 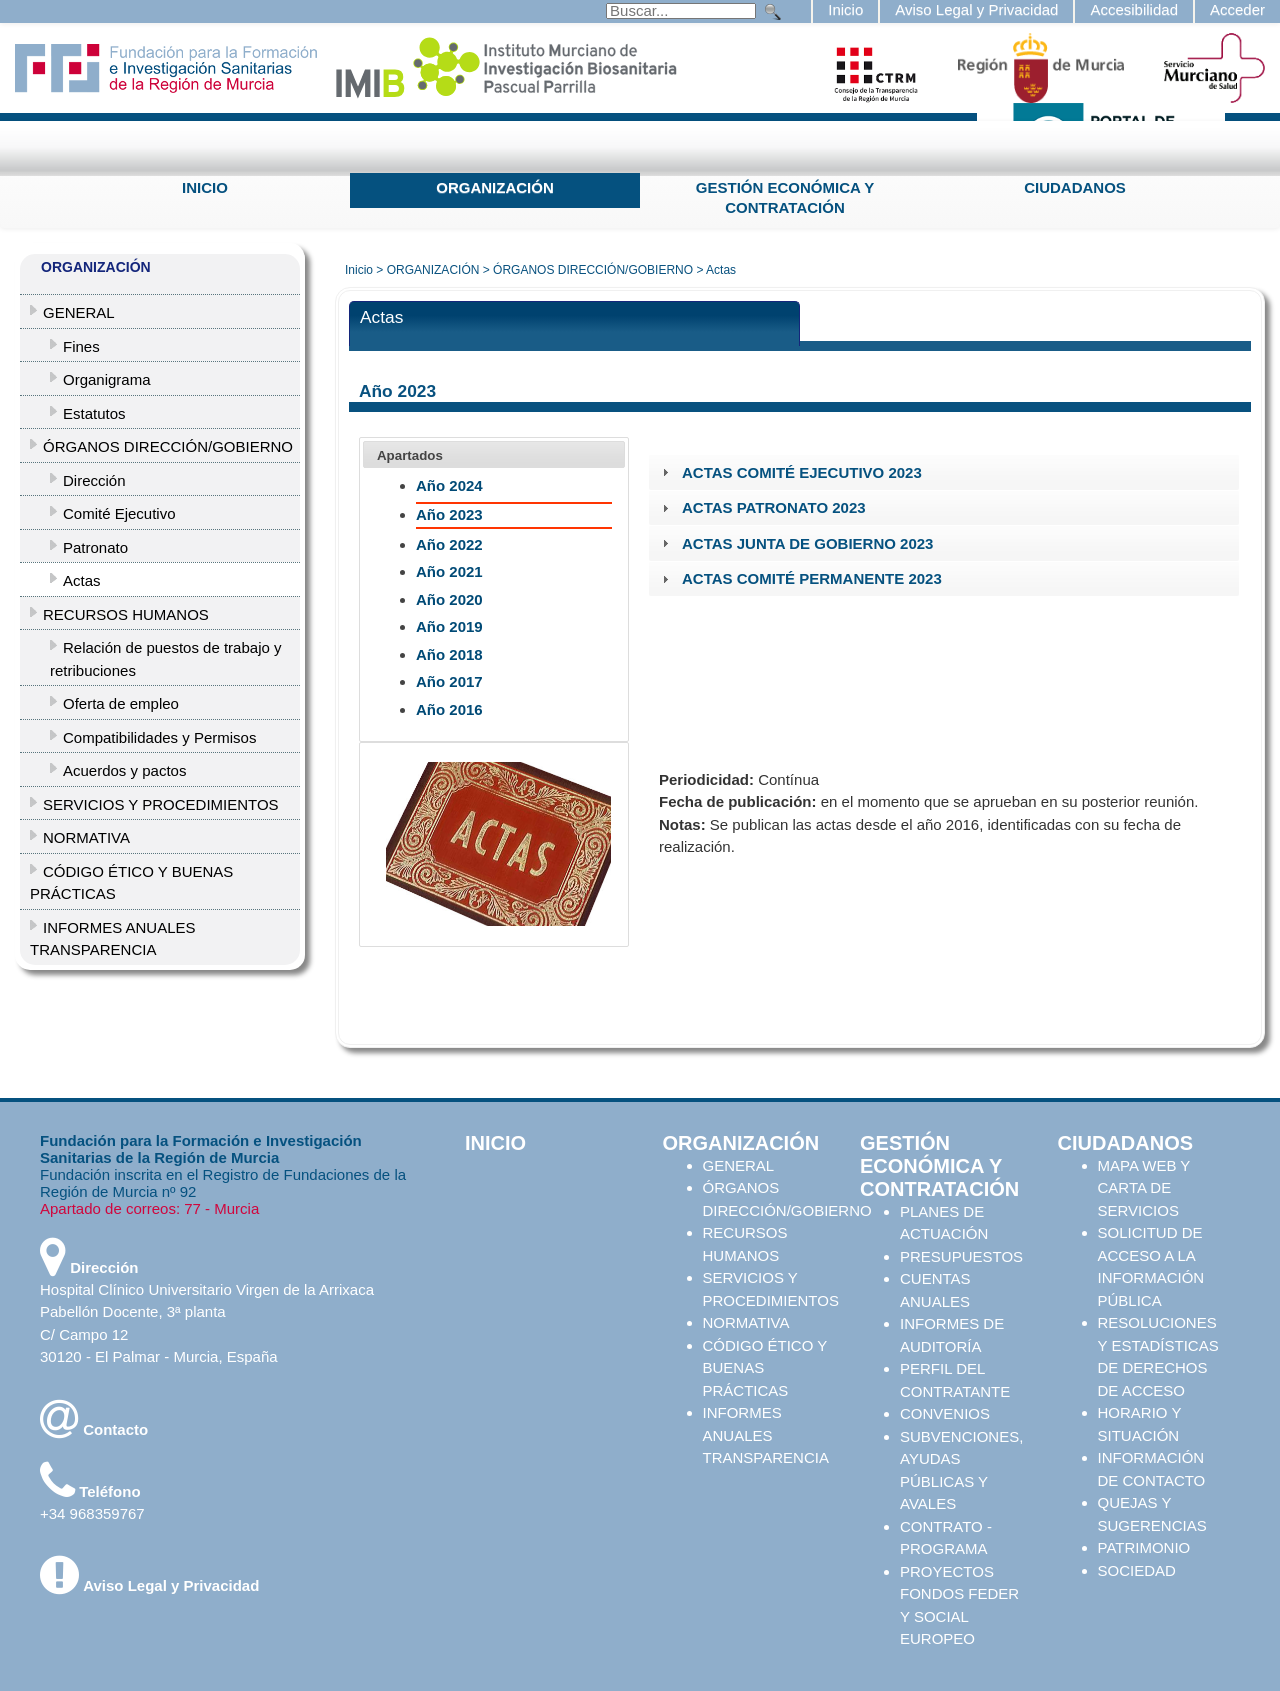 What do you see at coordinates (159, 1356) in the screenshot?
I see `30120 - El Palmar - Murcia, España` at bounding box center [159, 1356].